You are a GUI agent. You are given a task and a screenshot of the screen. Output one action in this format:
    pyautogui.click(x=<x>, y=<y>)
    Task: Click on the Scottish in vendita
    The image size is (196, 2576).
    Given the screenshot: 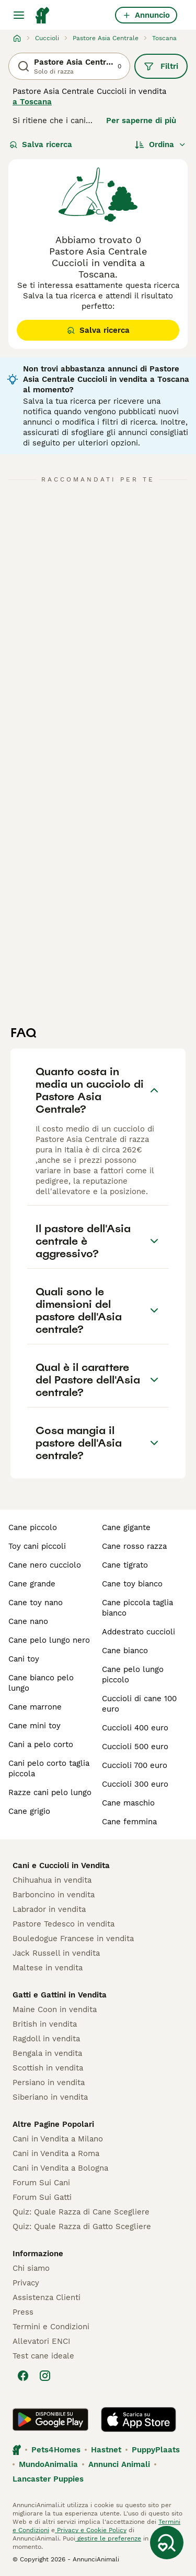 What is the action you would take?
    pyautogui.click(x=48, y=2068)
    